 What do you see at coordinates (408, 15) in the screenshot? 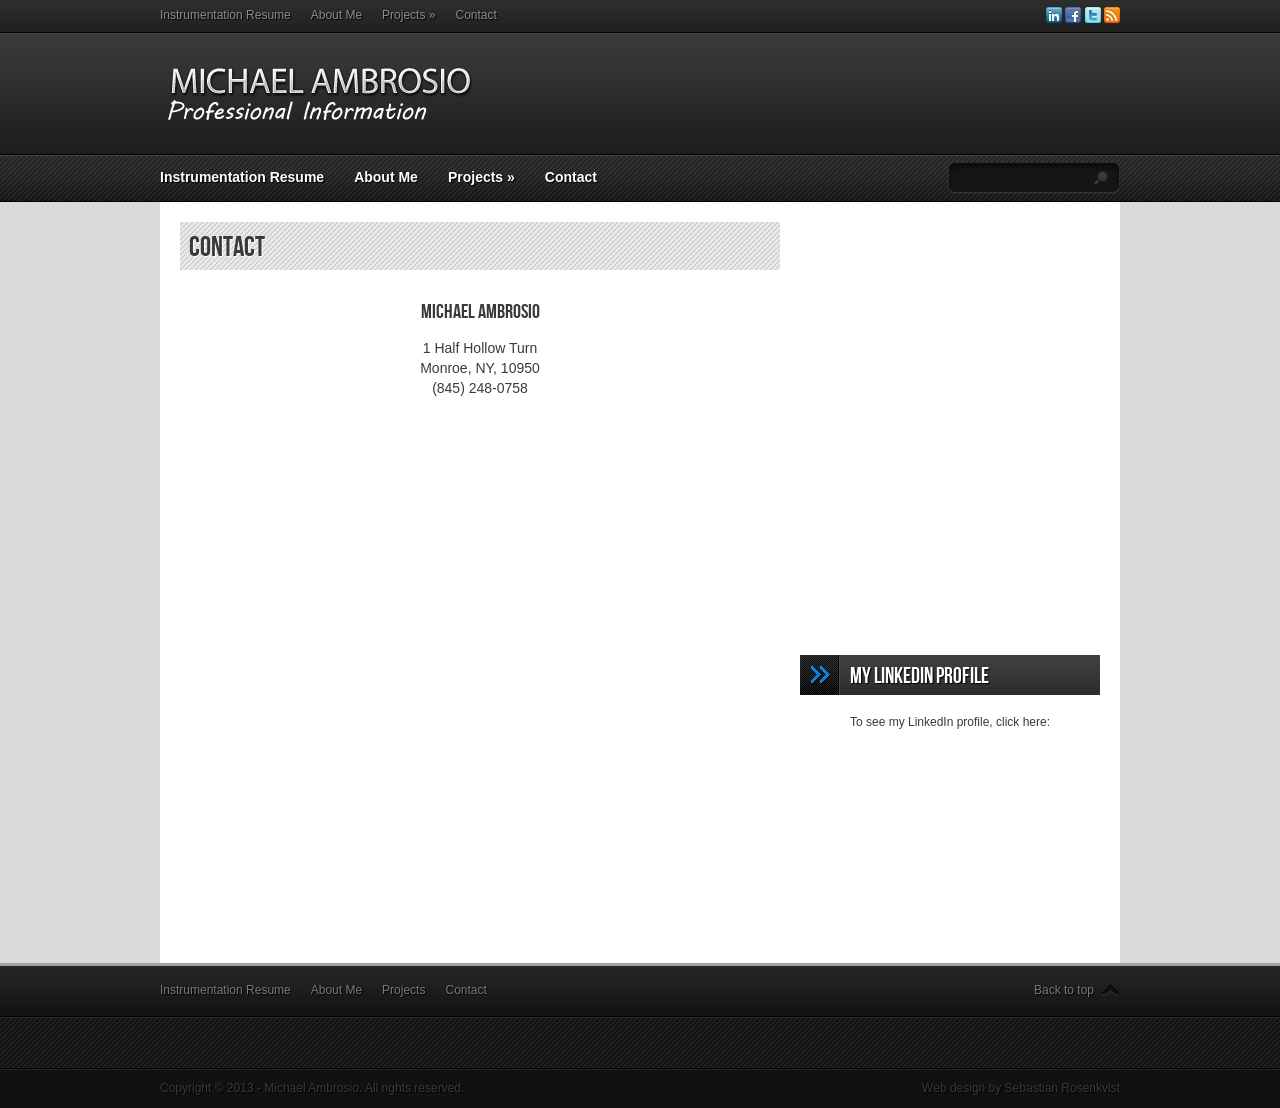
I see `Projects` at bounding box center [408, 15].